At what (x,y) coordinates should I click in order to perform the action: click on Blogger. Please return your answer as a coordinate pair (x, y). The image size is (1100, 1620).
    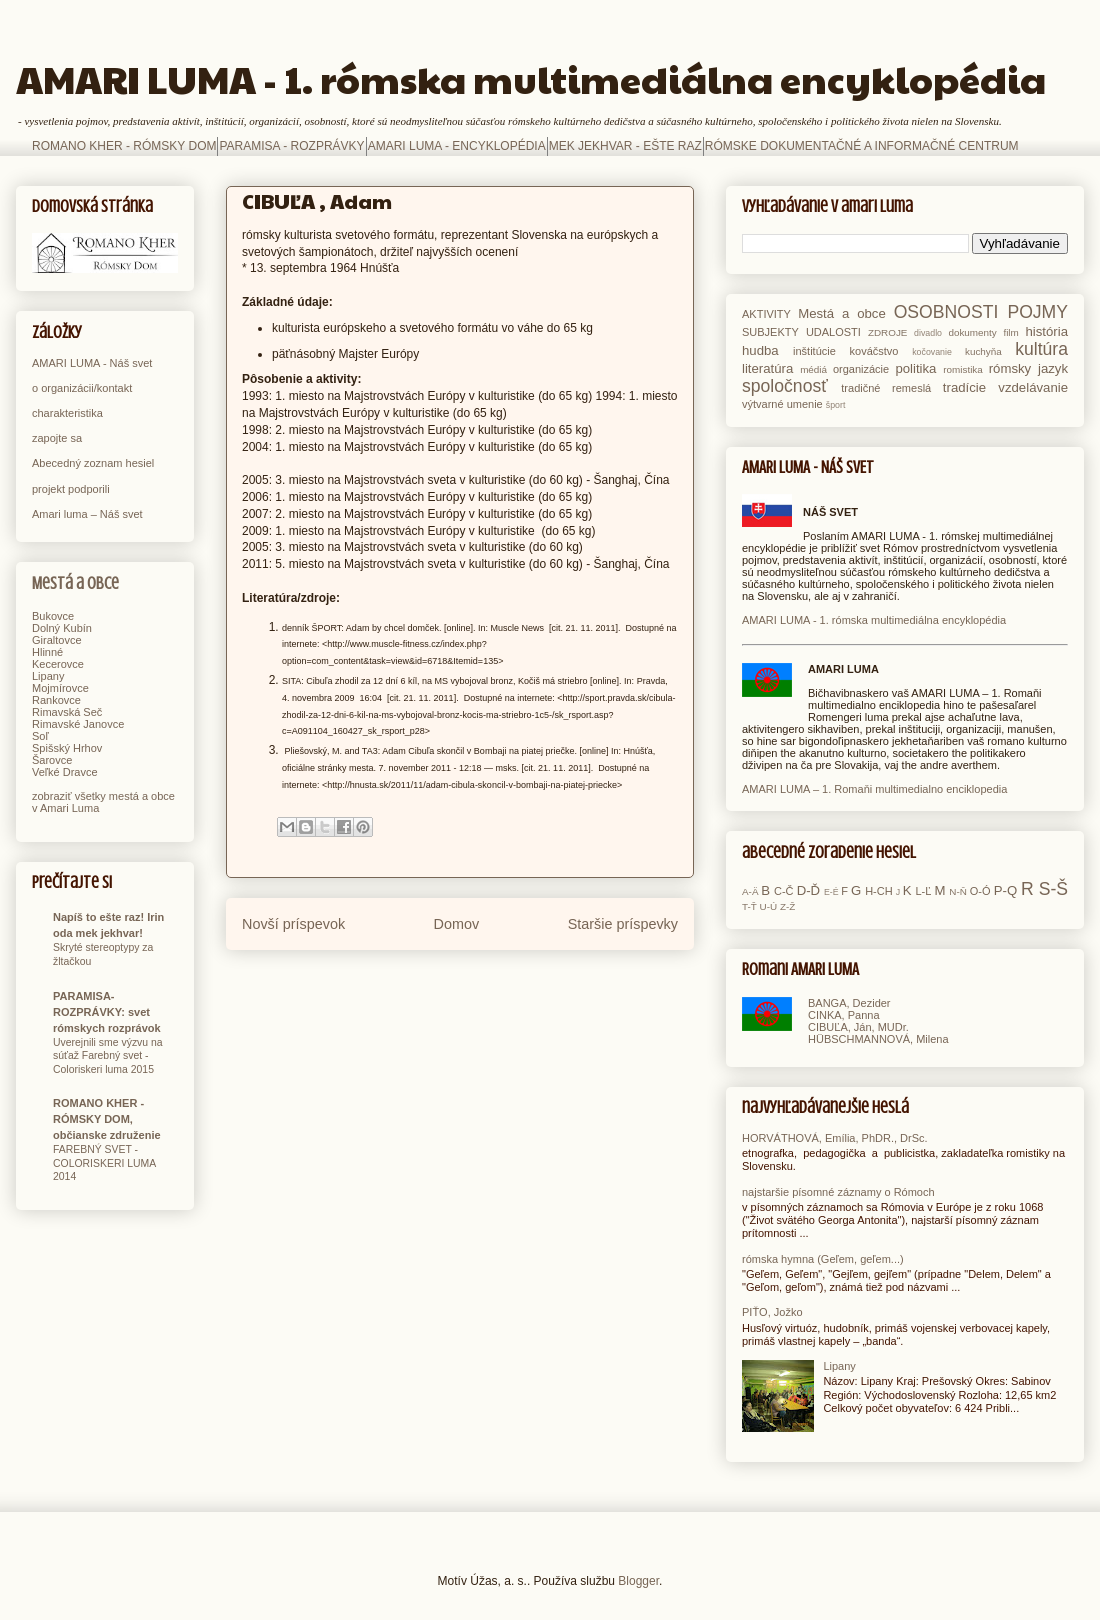
    Looking at the image, I should click on (638, 1581).